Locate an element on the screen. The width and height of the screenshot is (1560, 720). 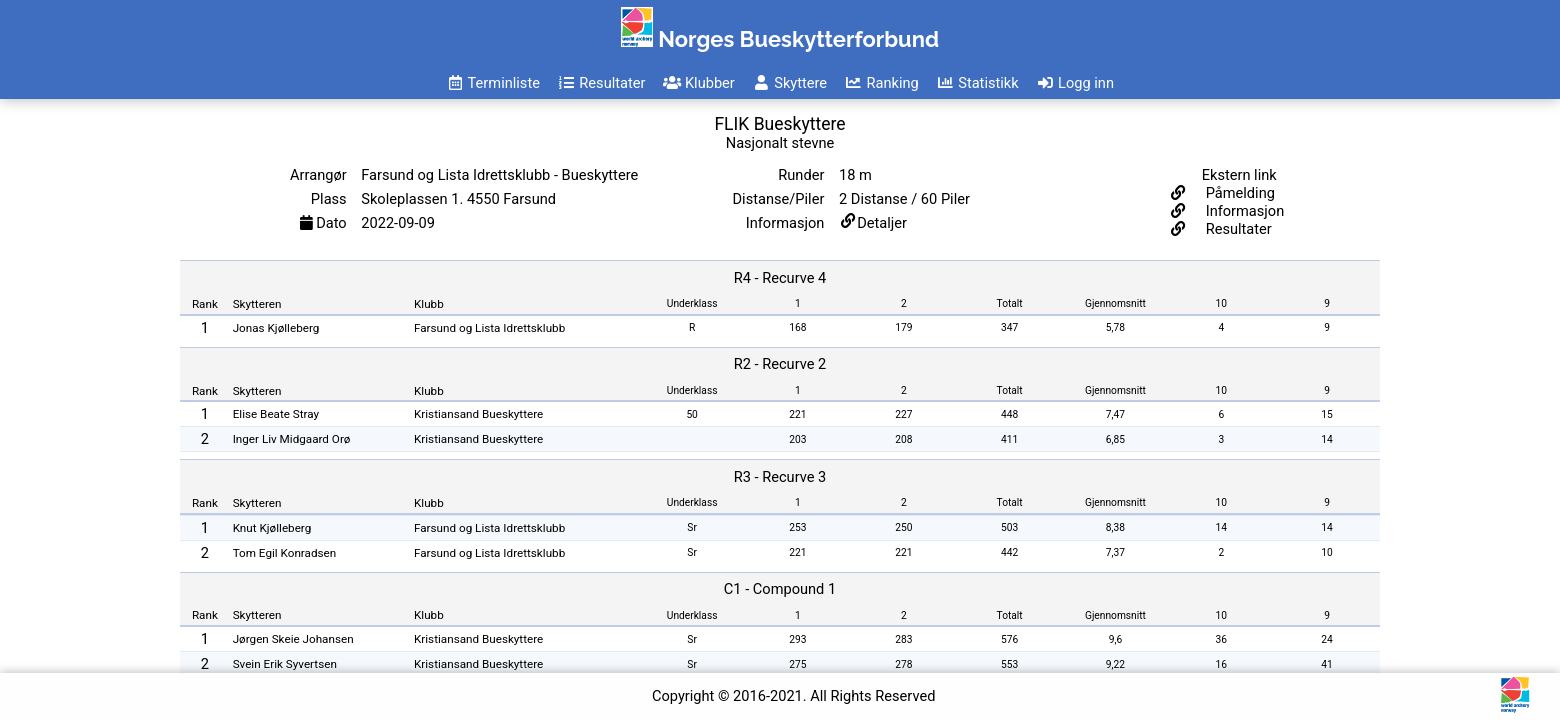
Påmelding is located at coordinates (1238, 193).